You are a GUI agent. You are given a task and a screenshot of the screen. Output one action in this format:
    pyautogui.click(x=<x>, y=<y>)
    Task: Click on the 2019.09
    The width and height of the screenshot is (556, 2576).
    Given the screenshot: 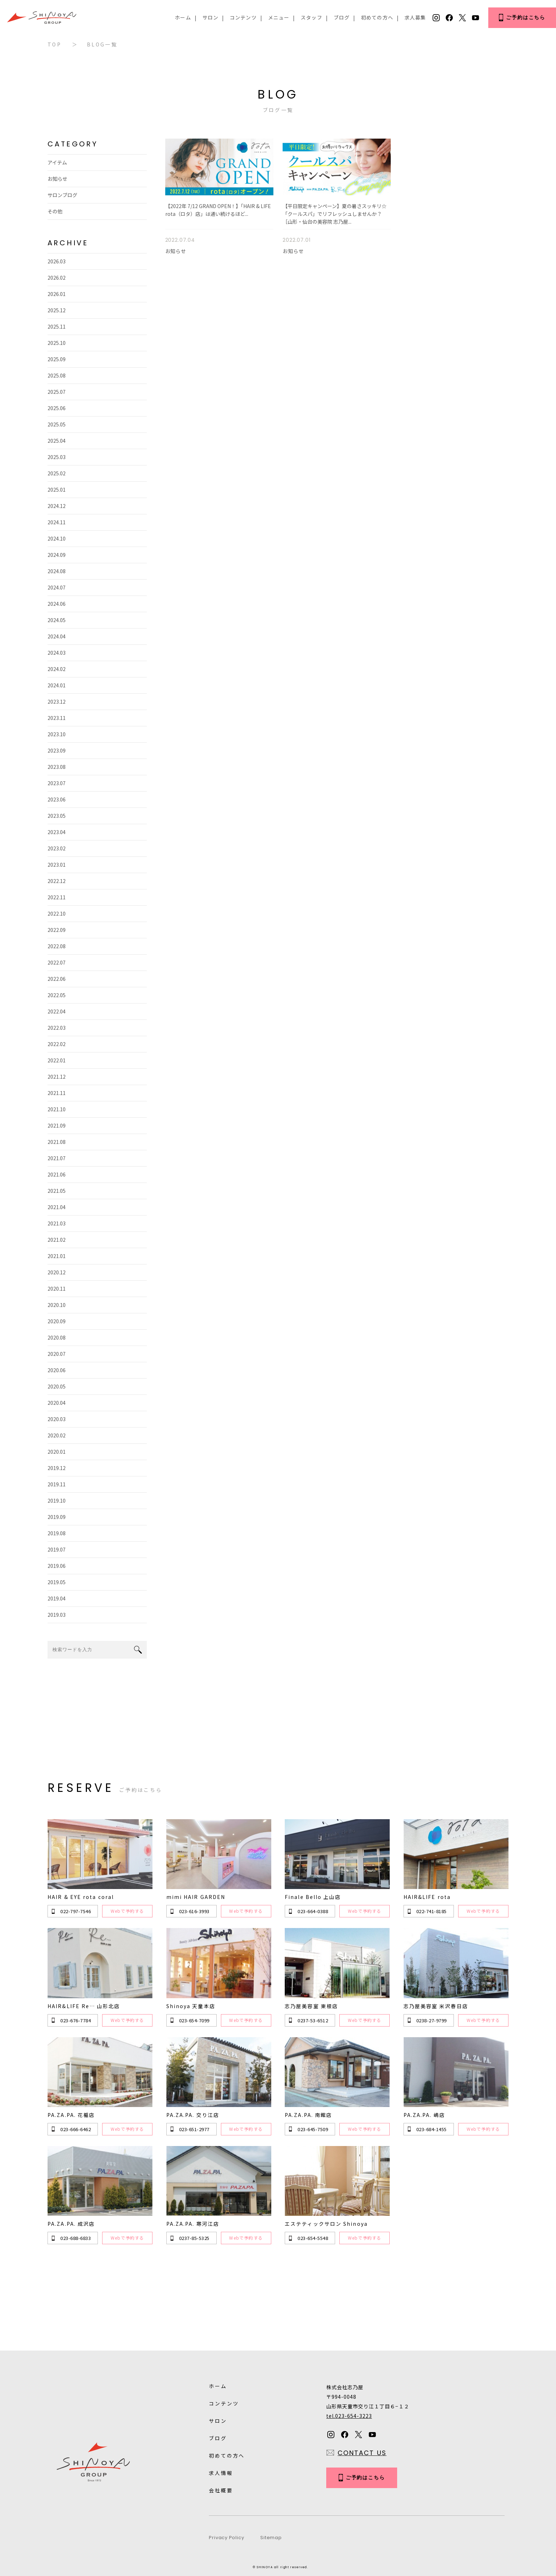 What is the action you would take?
    pyautogui.click(x=57, y=1516)
    